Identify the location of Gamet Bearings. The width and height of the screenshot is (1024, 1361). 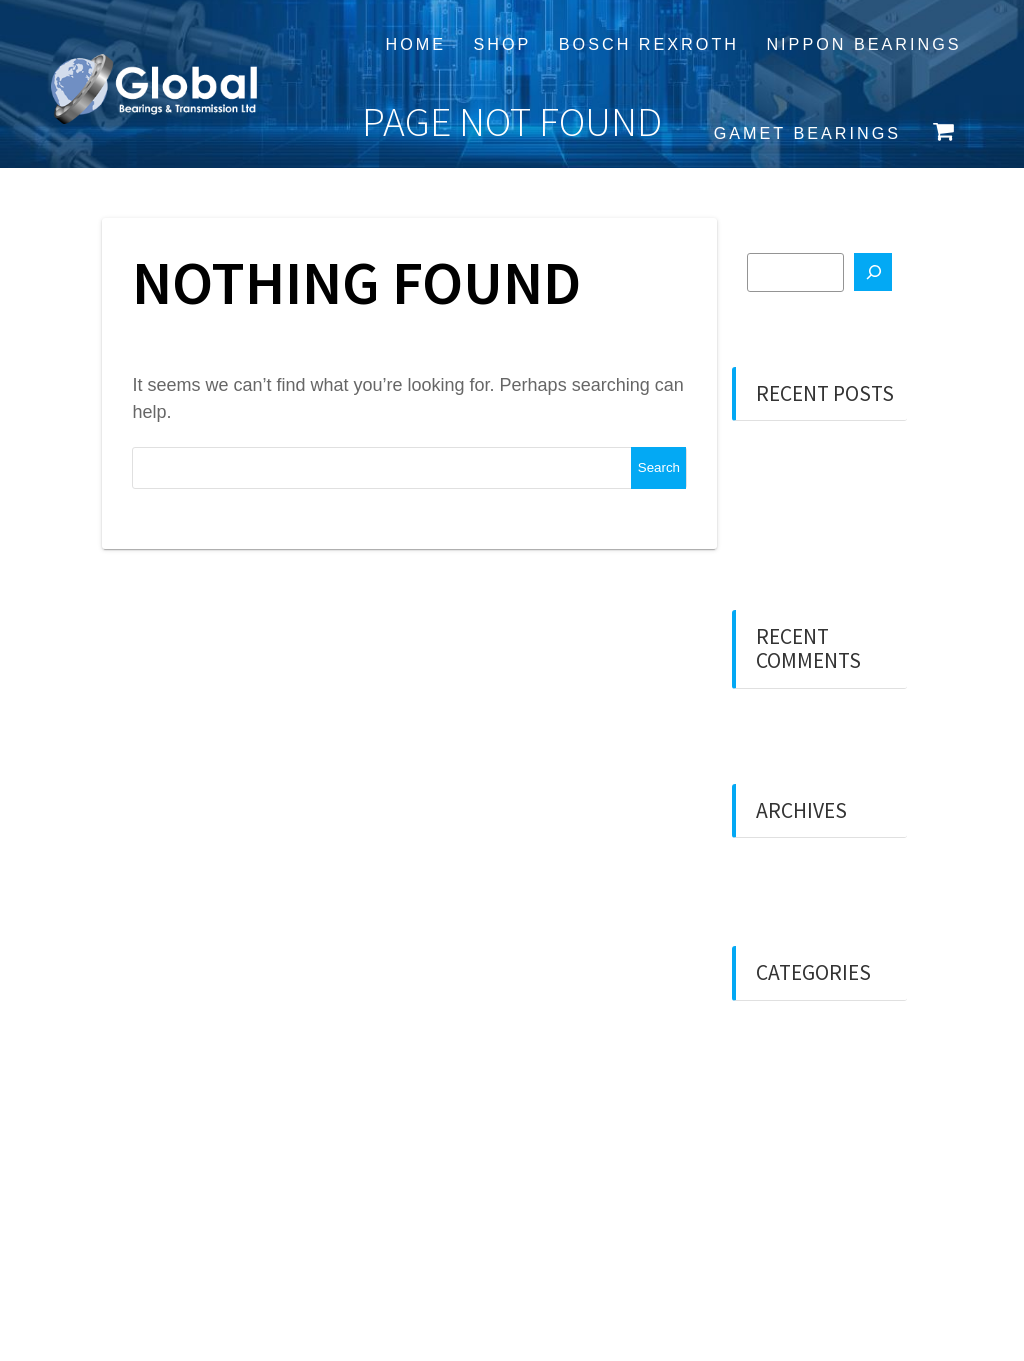
(807, 133).